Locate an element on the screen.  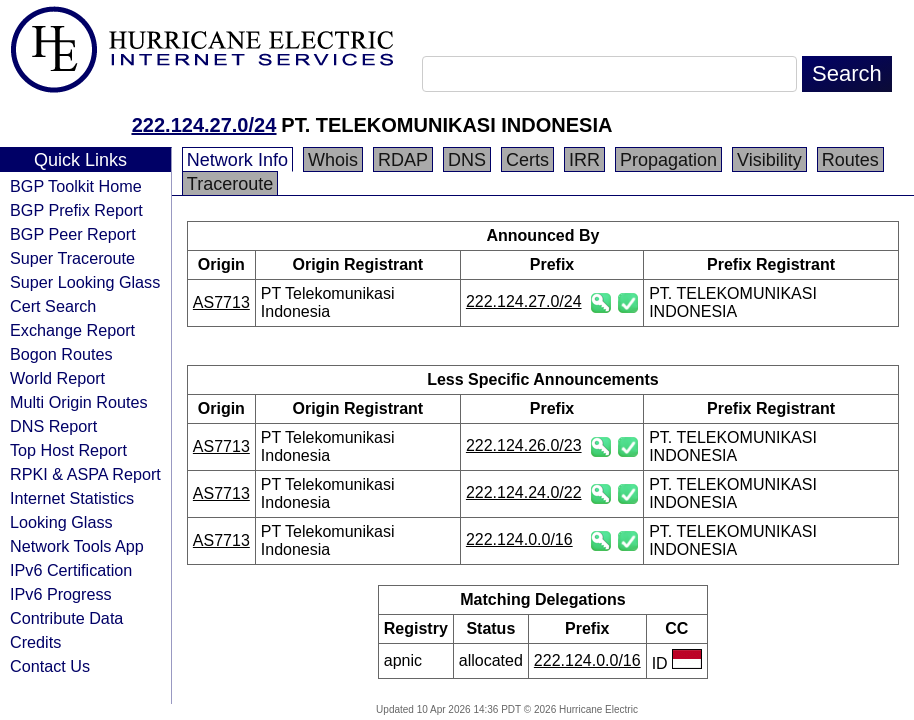
Top Host Report is located at coordinates (68, 450).